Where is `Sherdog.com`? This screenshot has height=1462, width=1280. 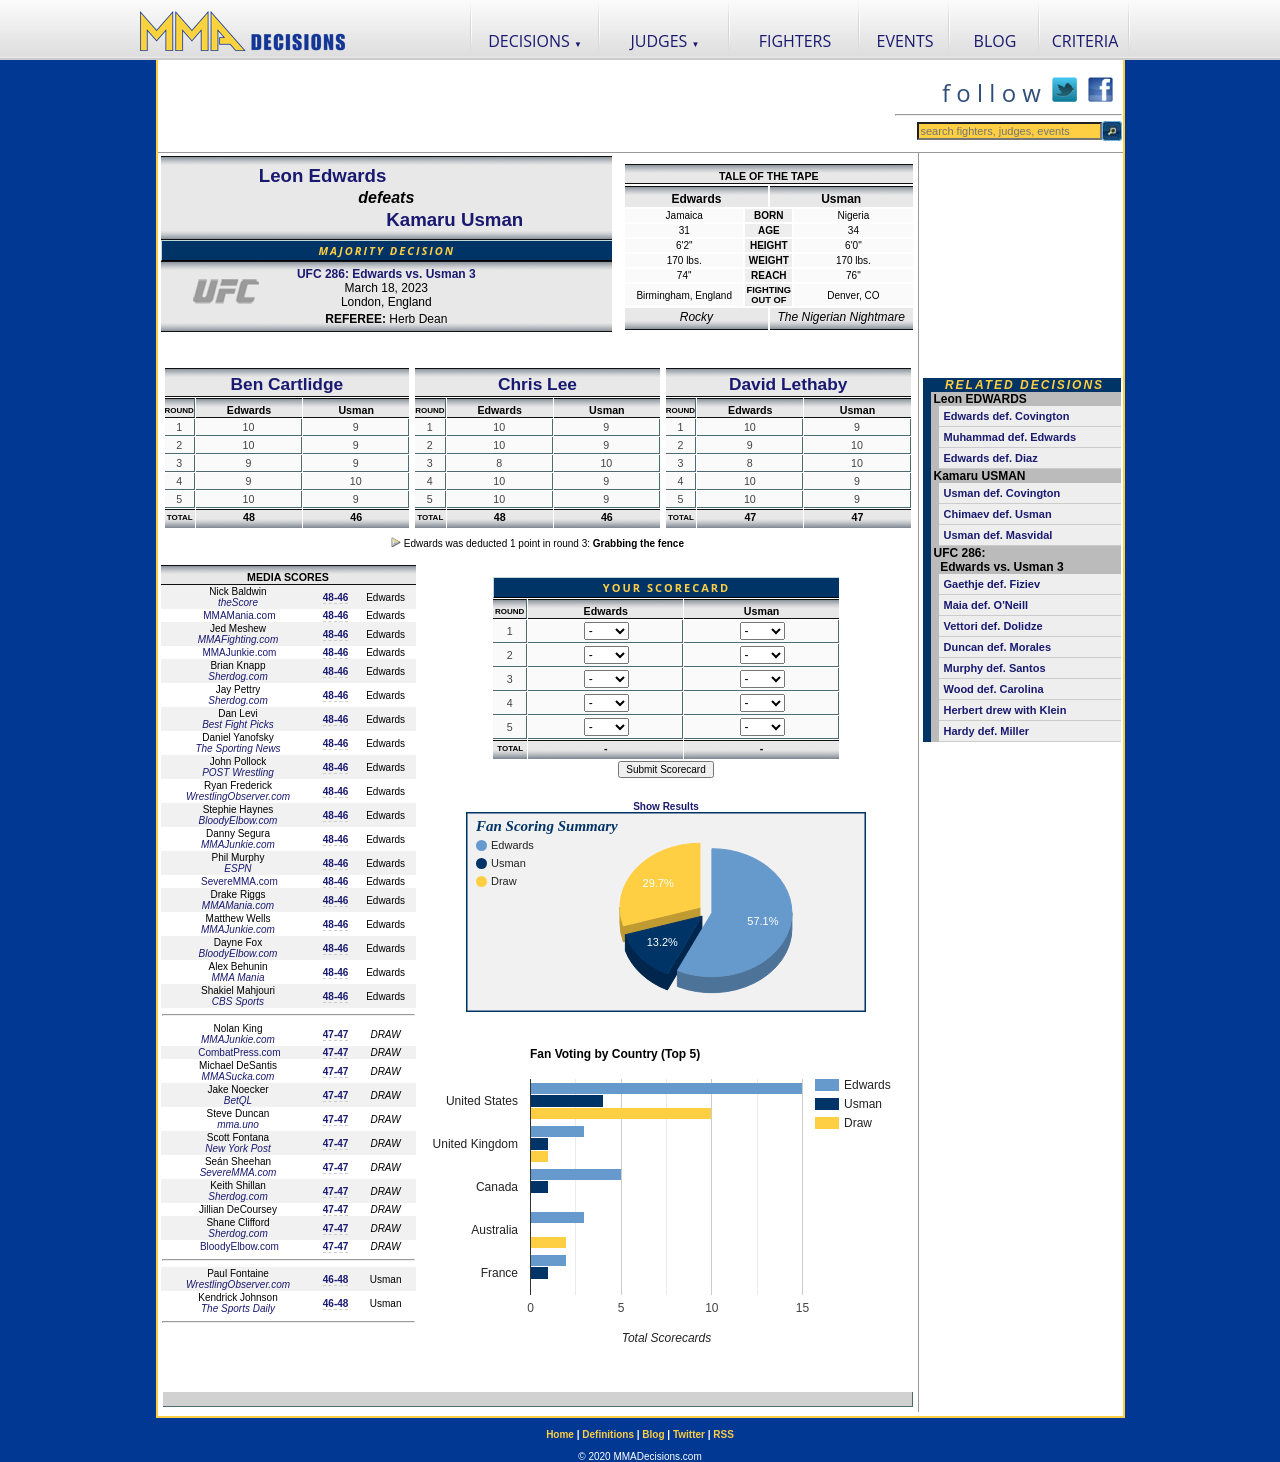 Sherdog.com is located at coordinates (237, 676).